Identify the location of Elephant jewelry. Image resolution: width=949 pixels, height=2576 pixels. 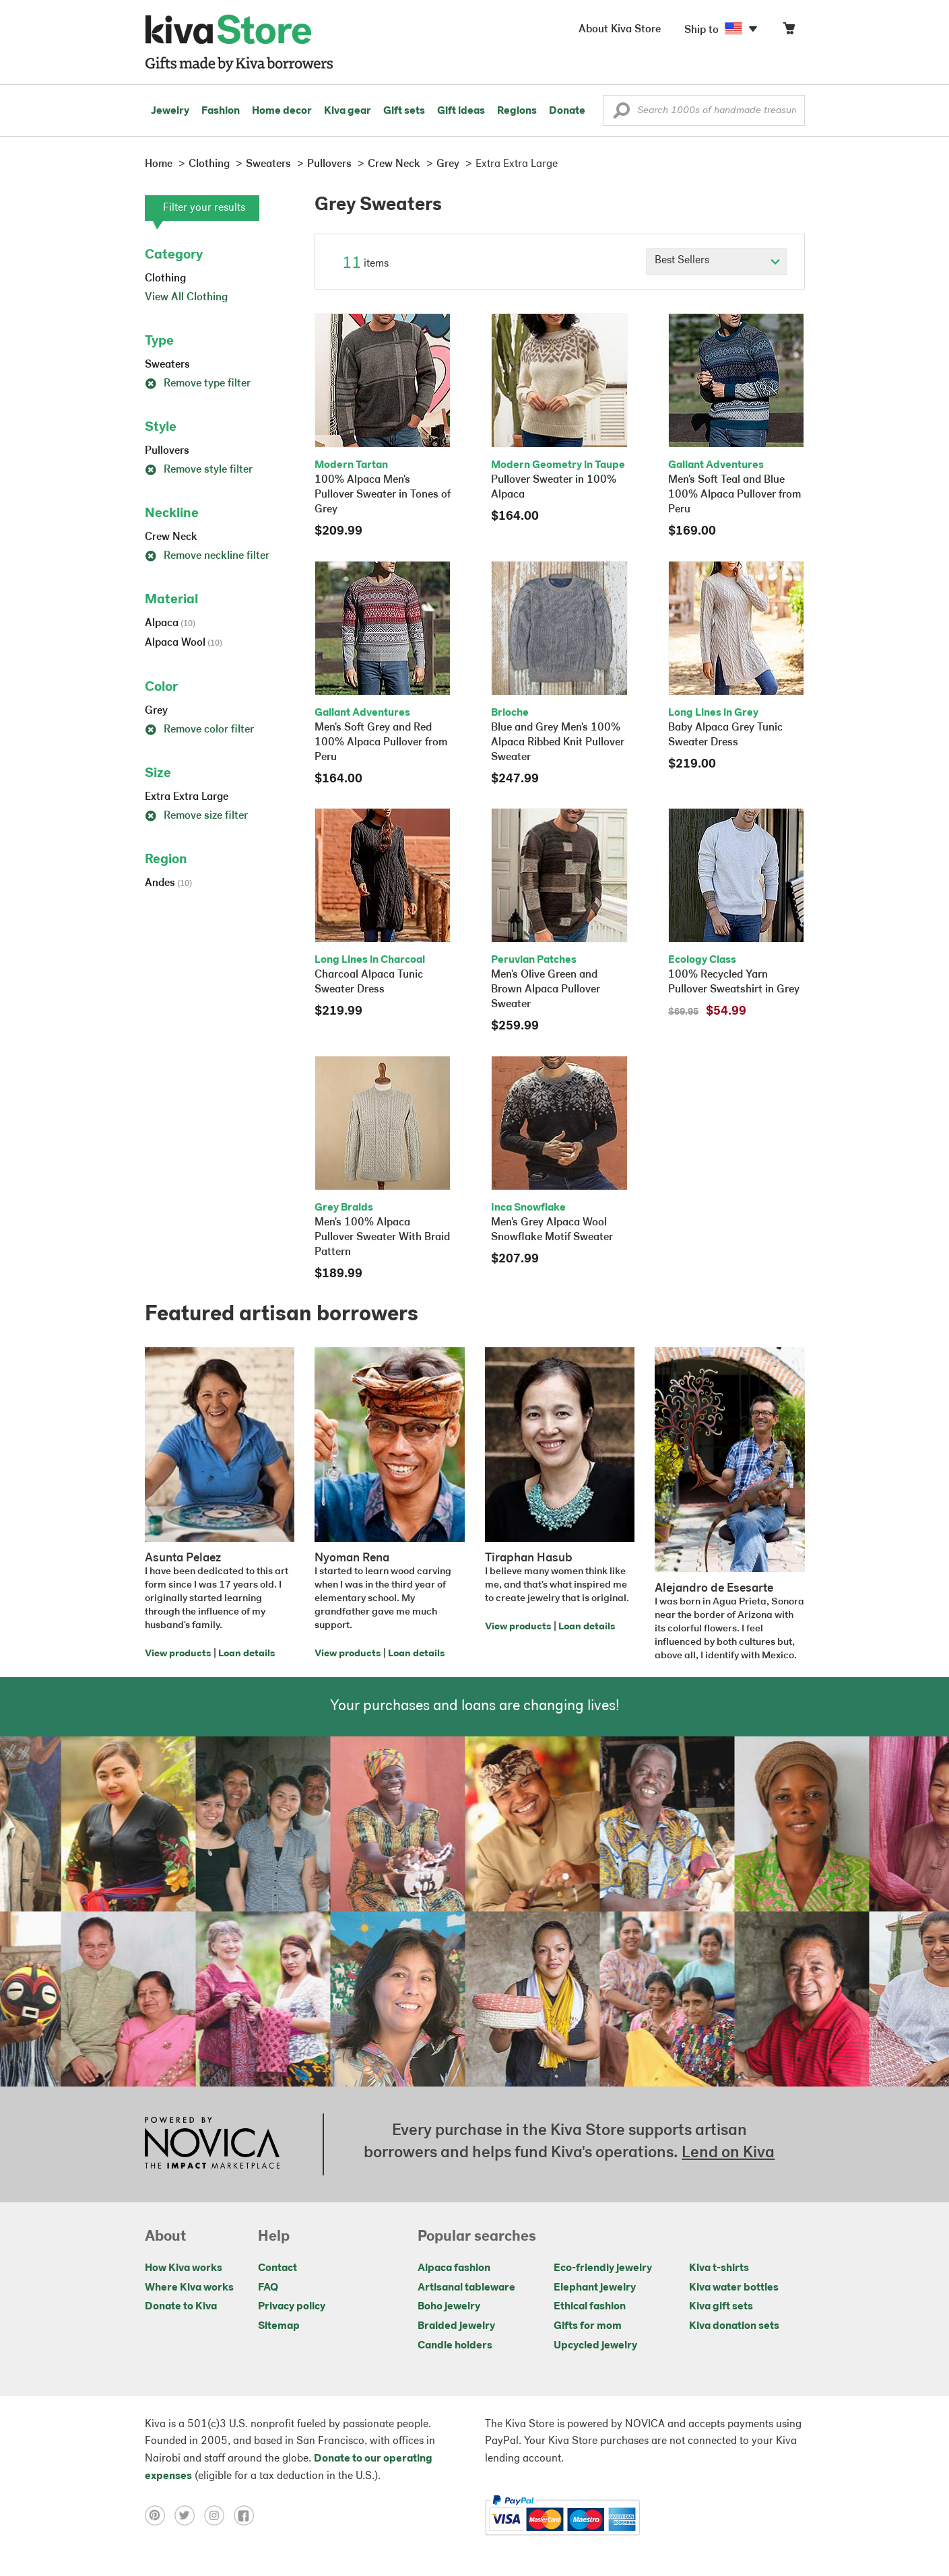
(595, 2287).